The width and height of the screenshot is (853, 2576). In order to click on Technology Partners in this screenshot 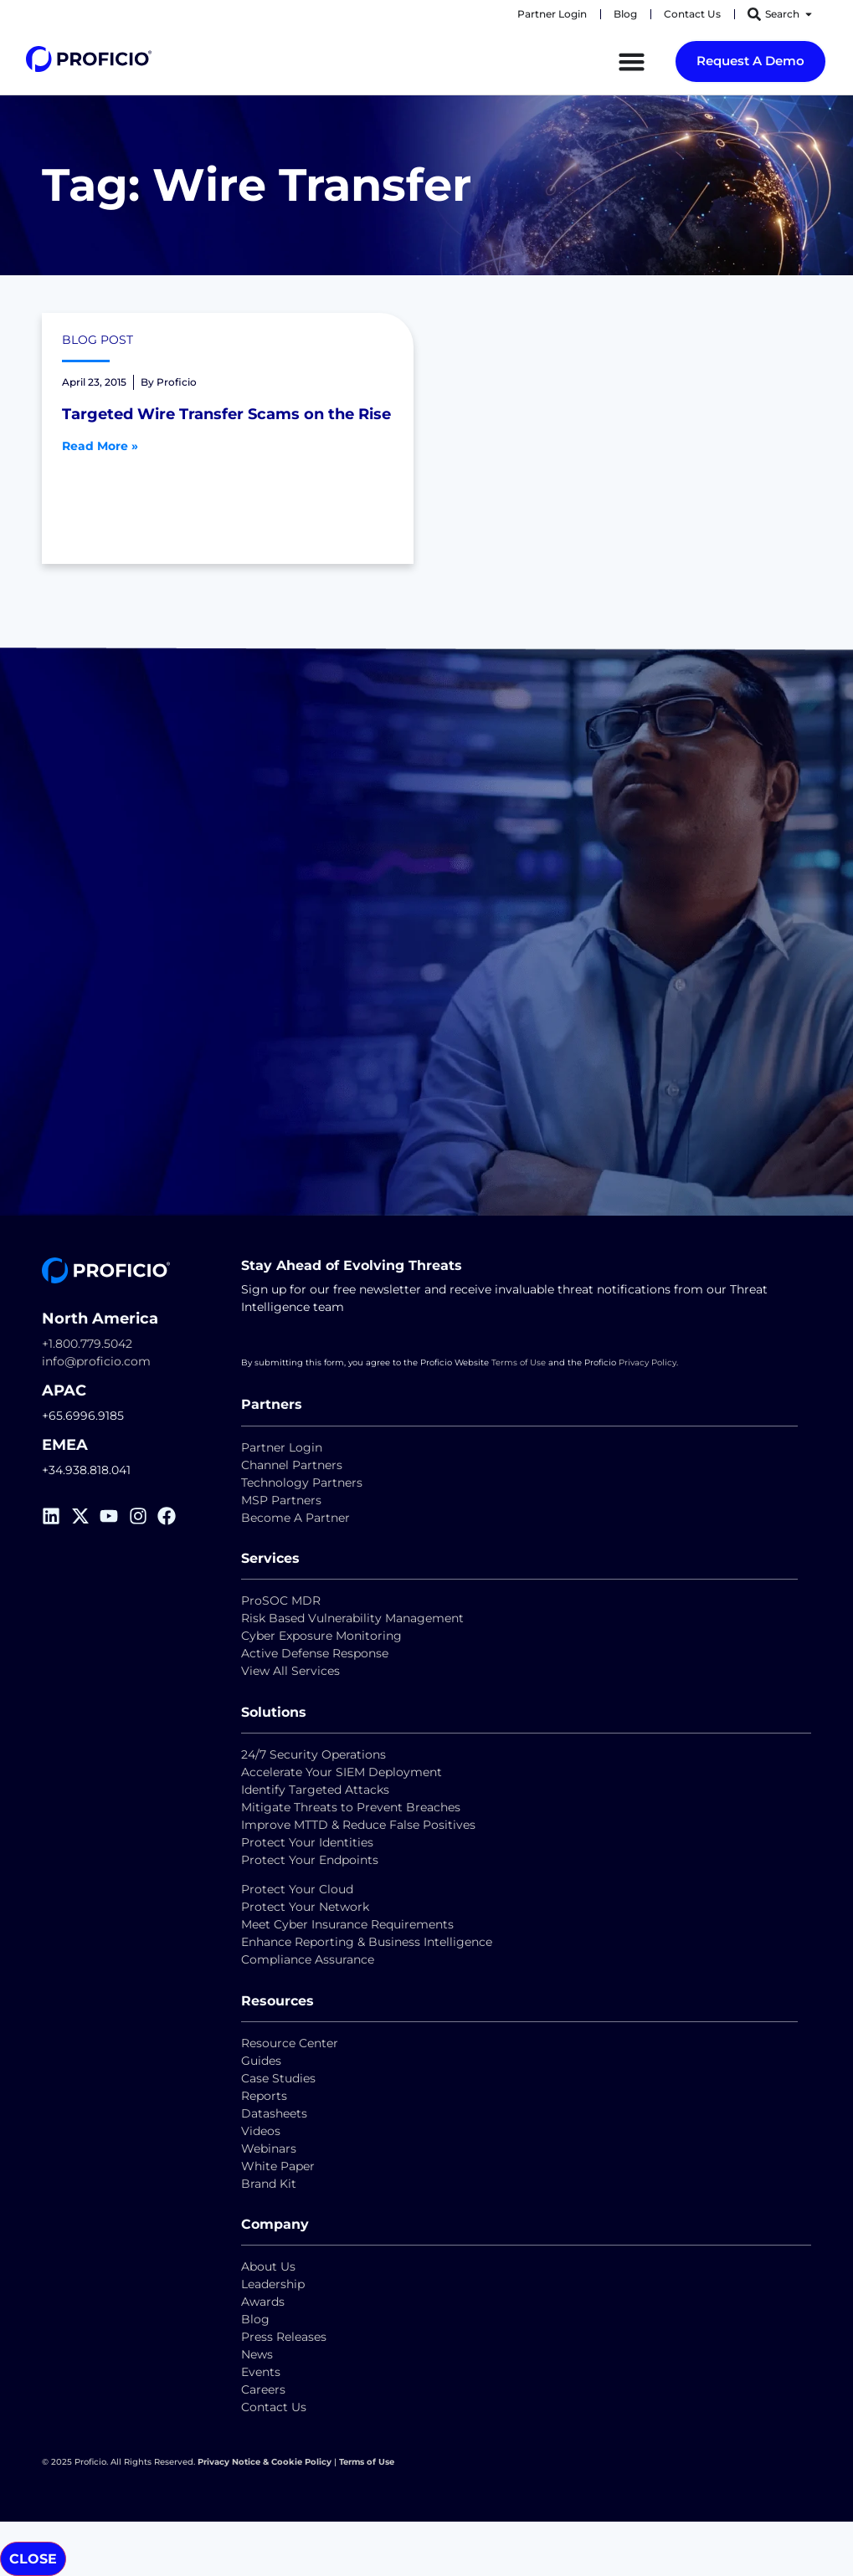, I will do `click(301, 1482)`.